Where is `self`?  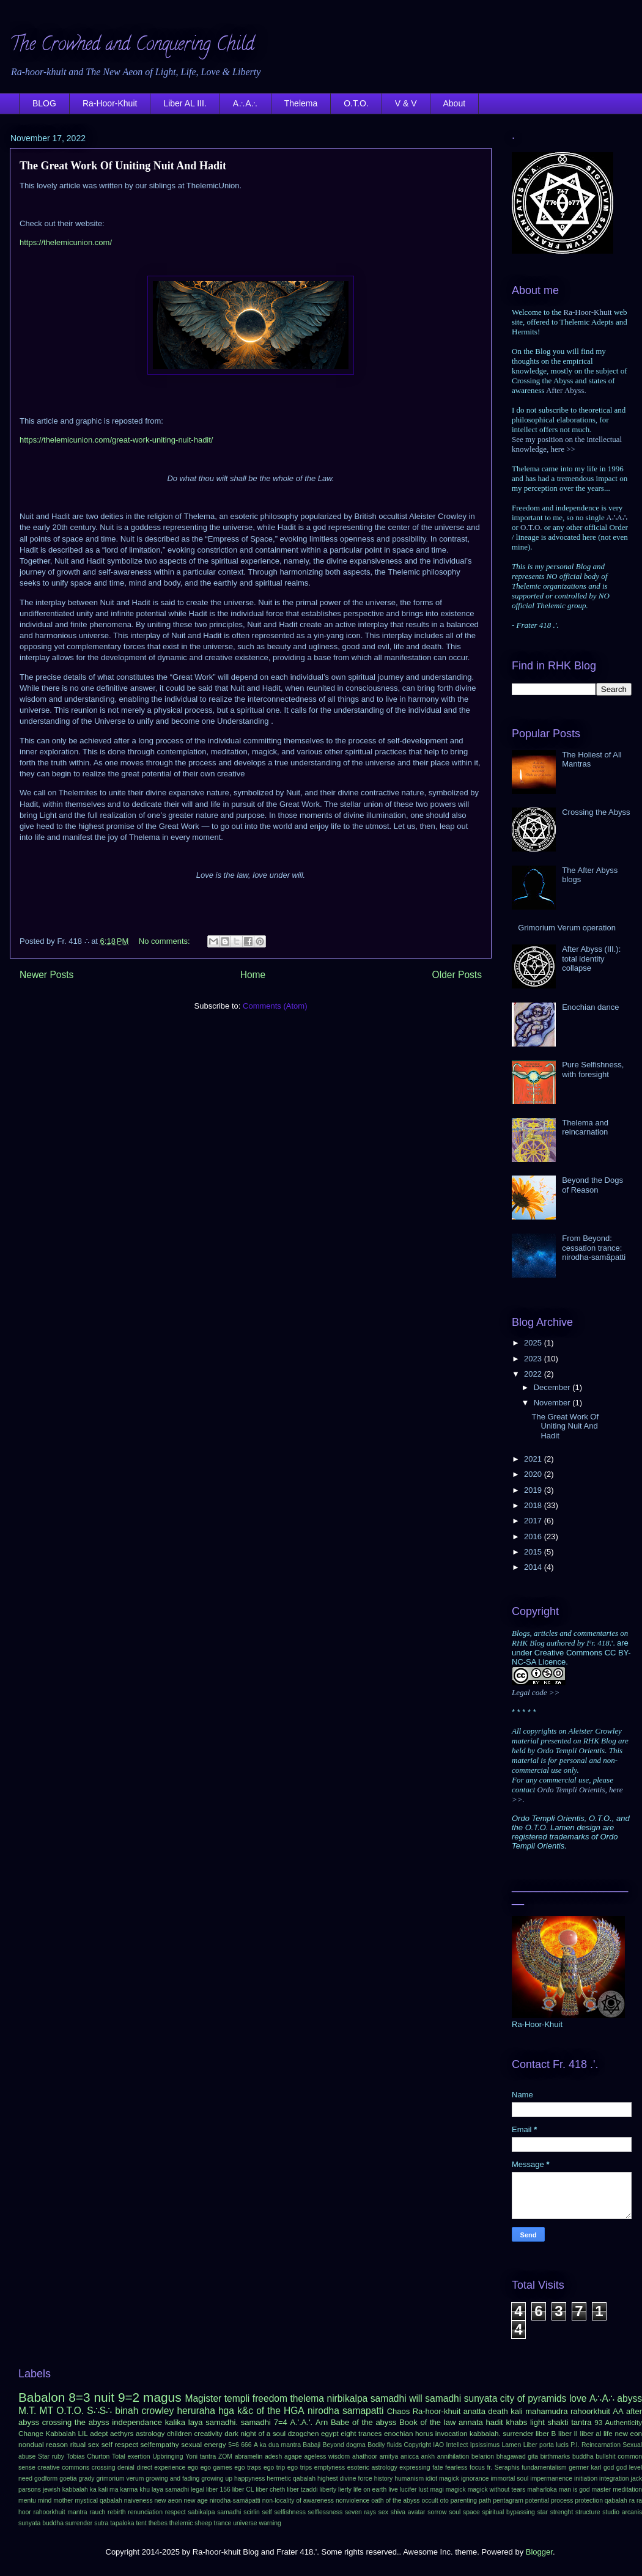 self is located at coordinates (267, 2512).